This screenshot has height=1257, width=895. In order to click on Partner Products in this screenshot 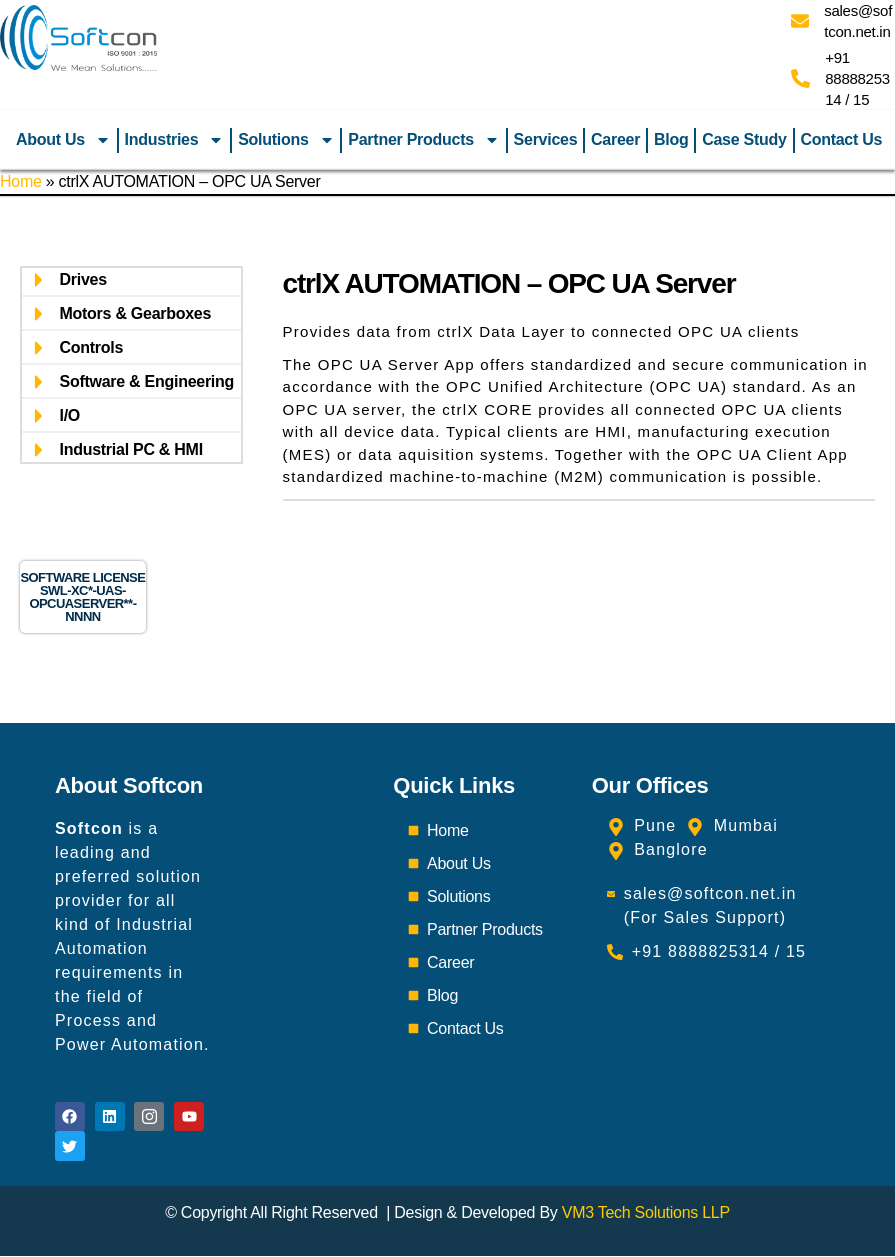, I will do `click(424, 140)`.